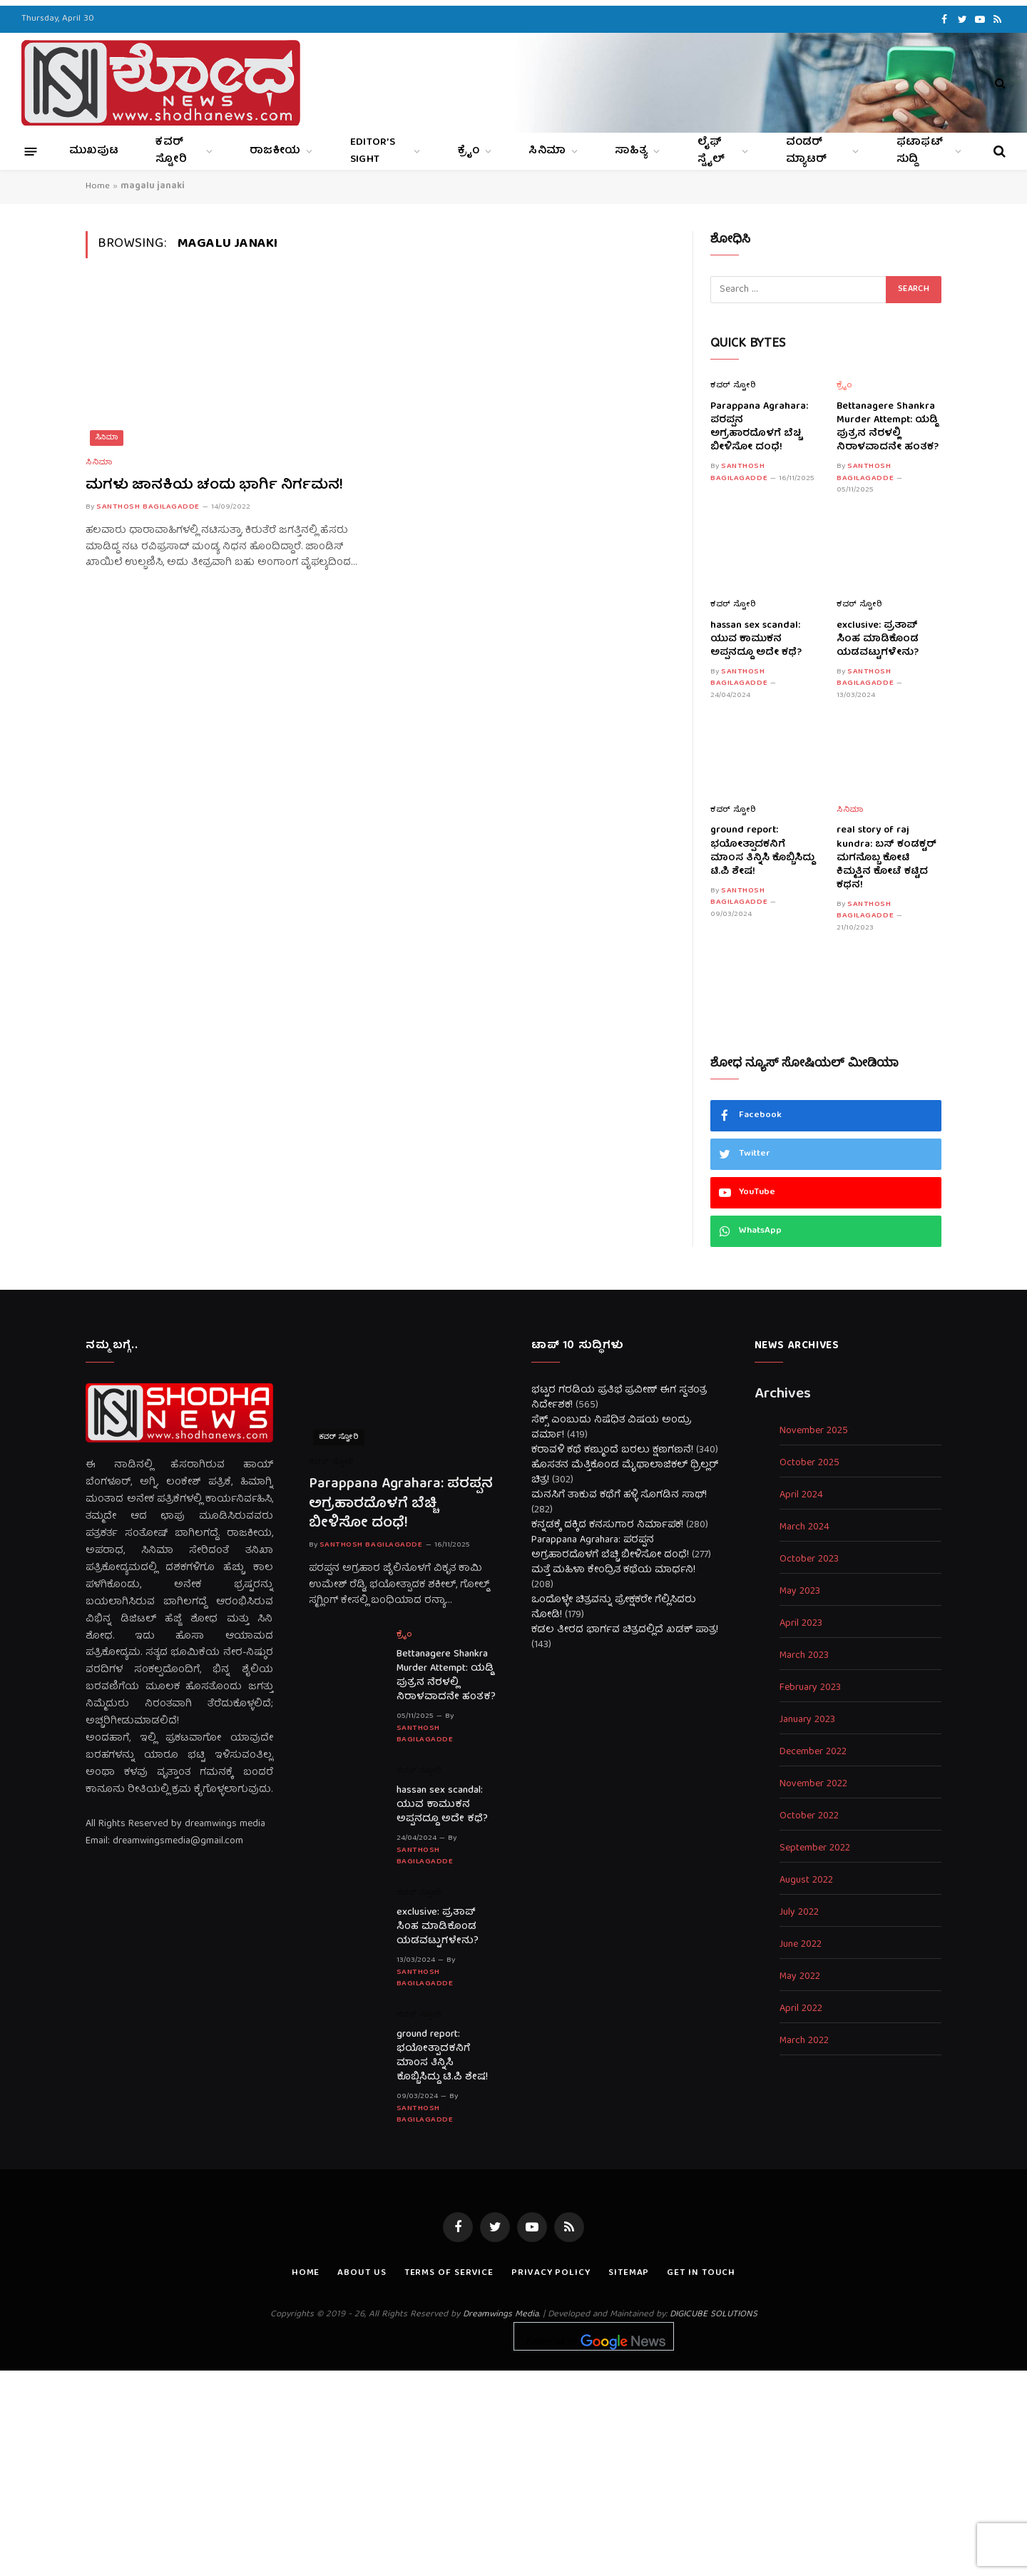 The height and width of the screenshot is (2576, 1027). I want to click on ಮುಖಪುಟ, so click(93, 151).